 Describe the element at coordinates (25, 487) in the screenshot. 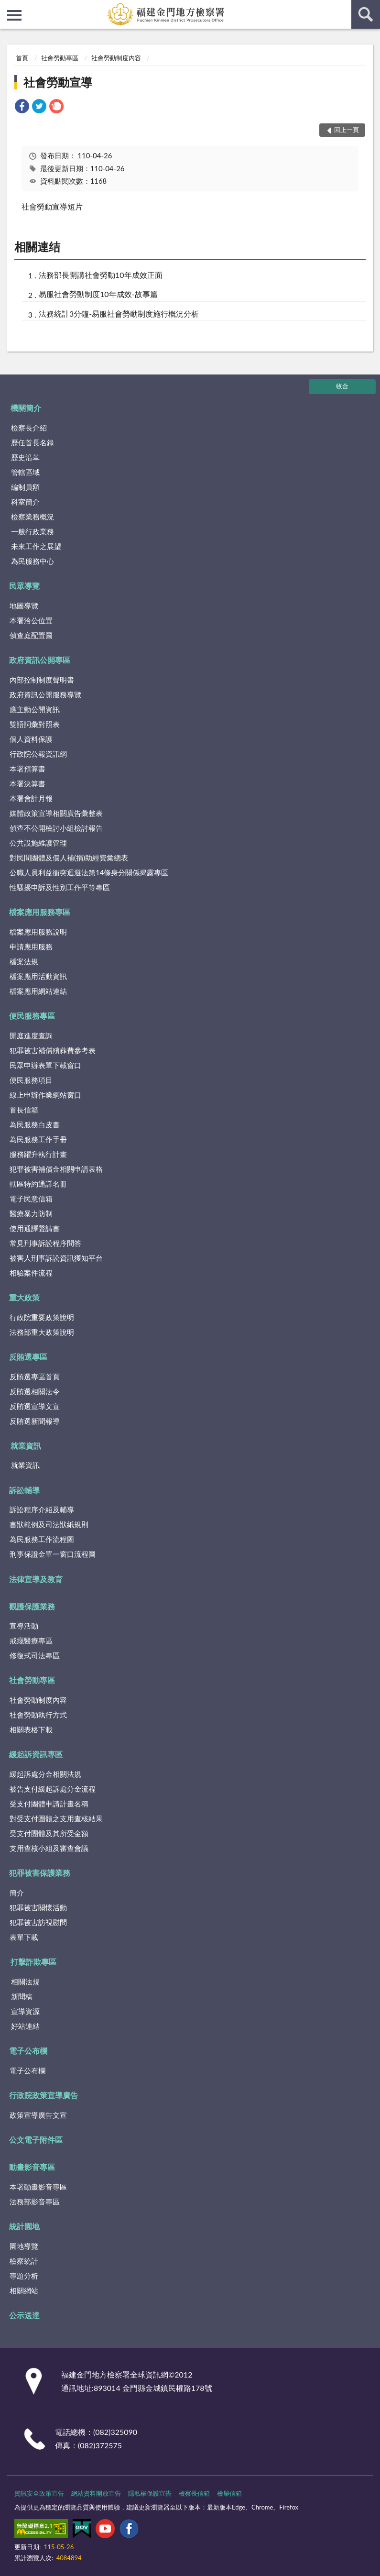

I see `編制員額` at that location.